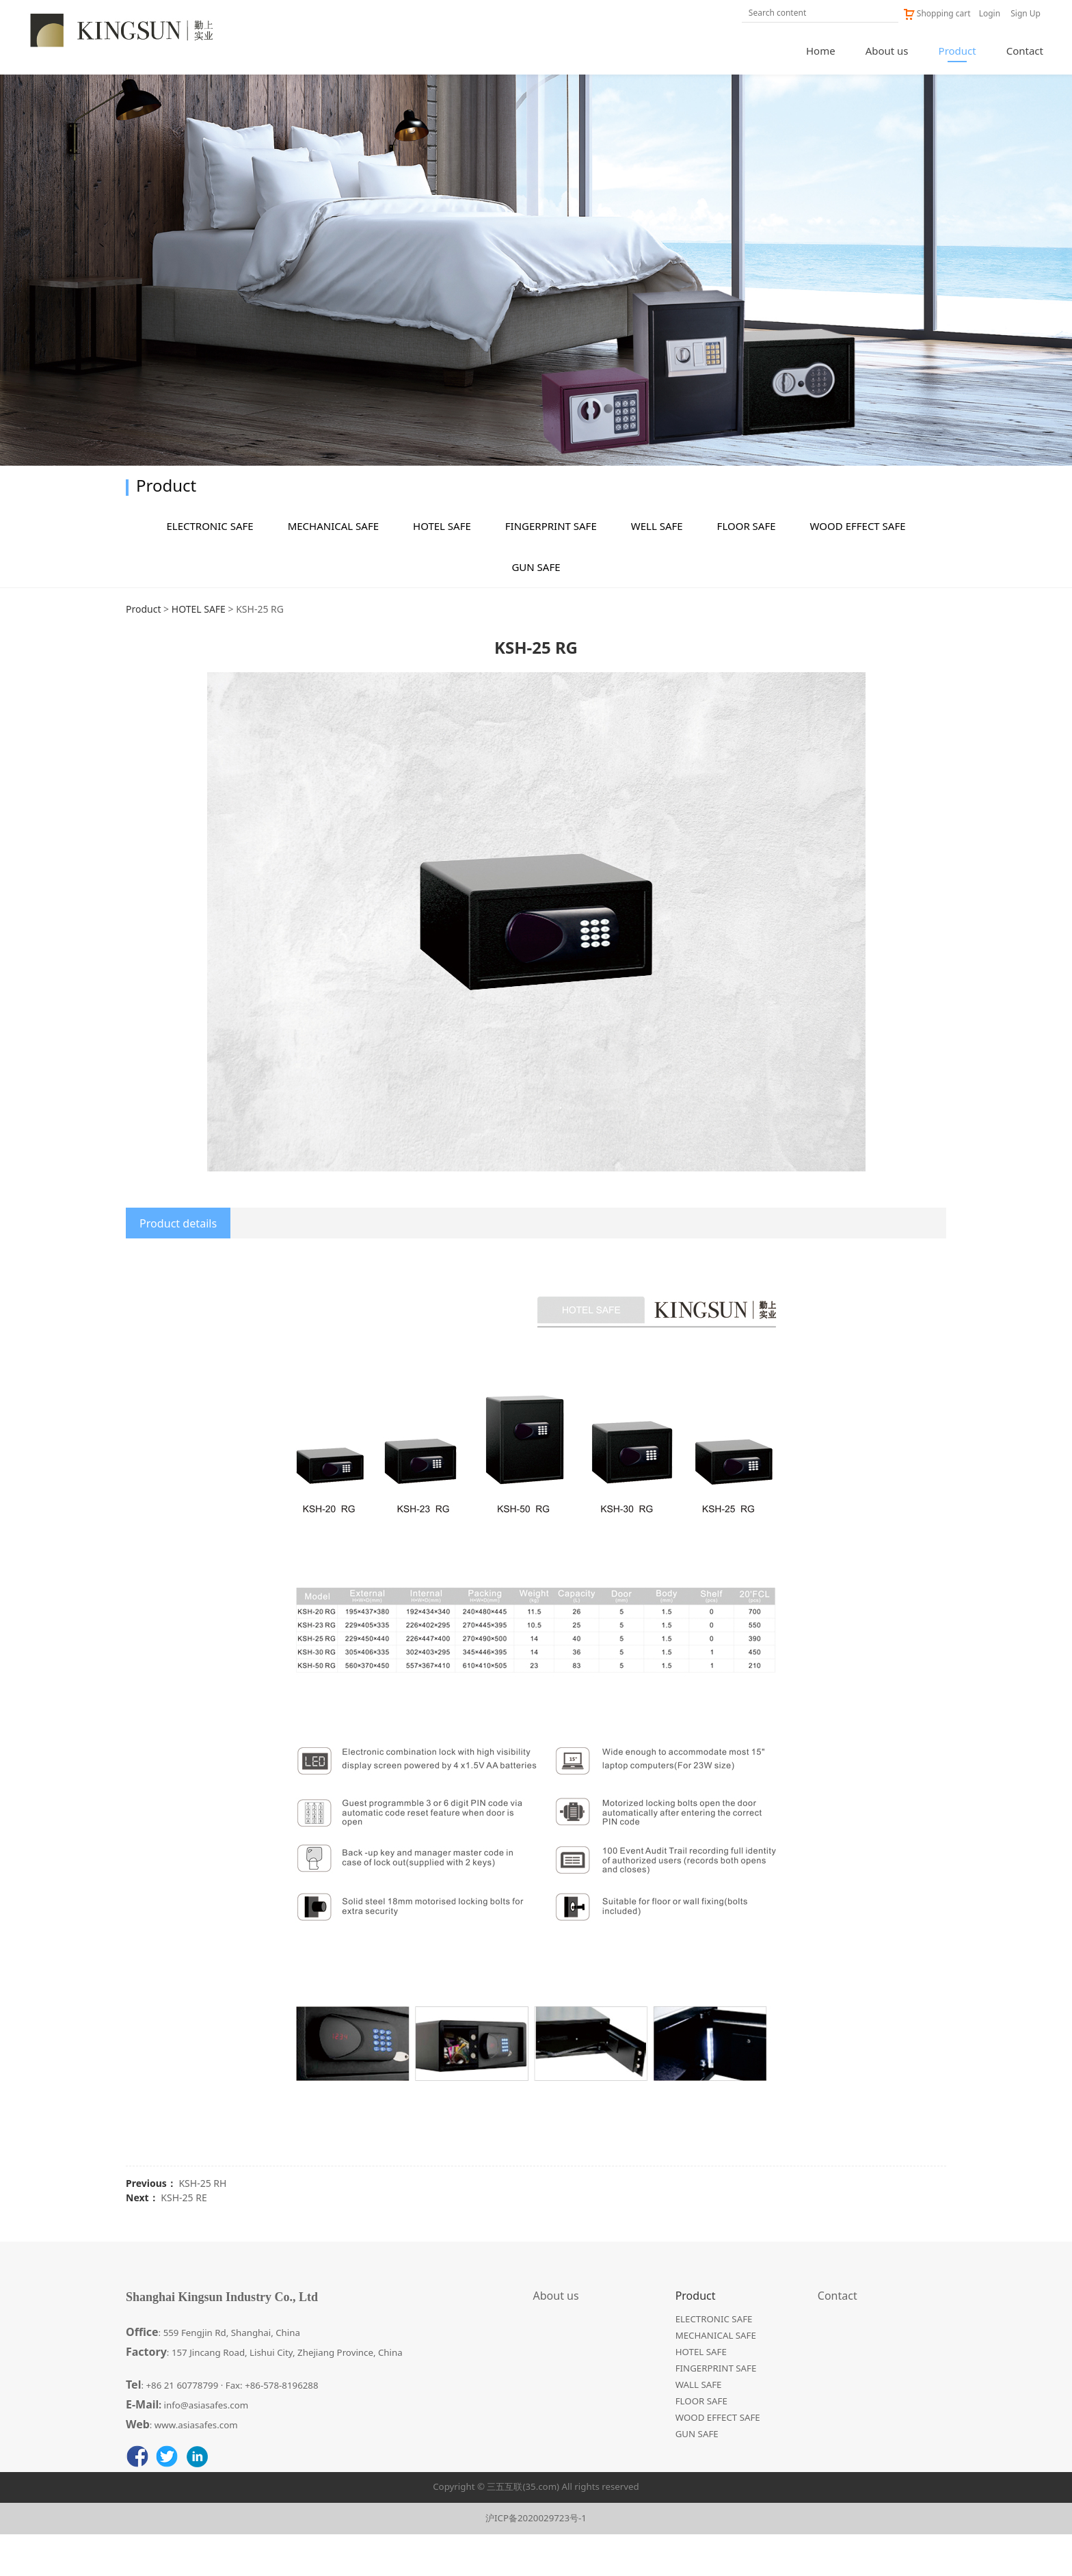 Image resolution: width=1072 pixels, height=2576 pixels. What do you see at coordinates (1025, 13) in the screenshot?
I see `Sign Up` at bounding box center [1025, 13].